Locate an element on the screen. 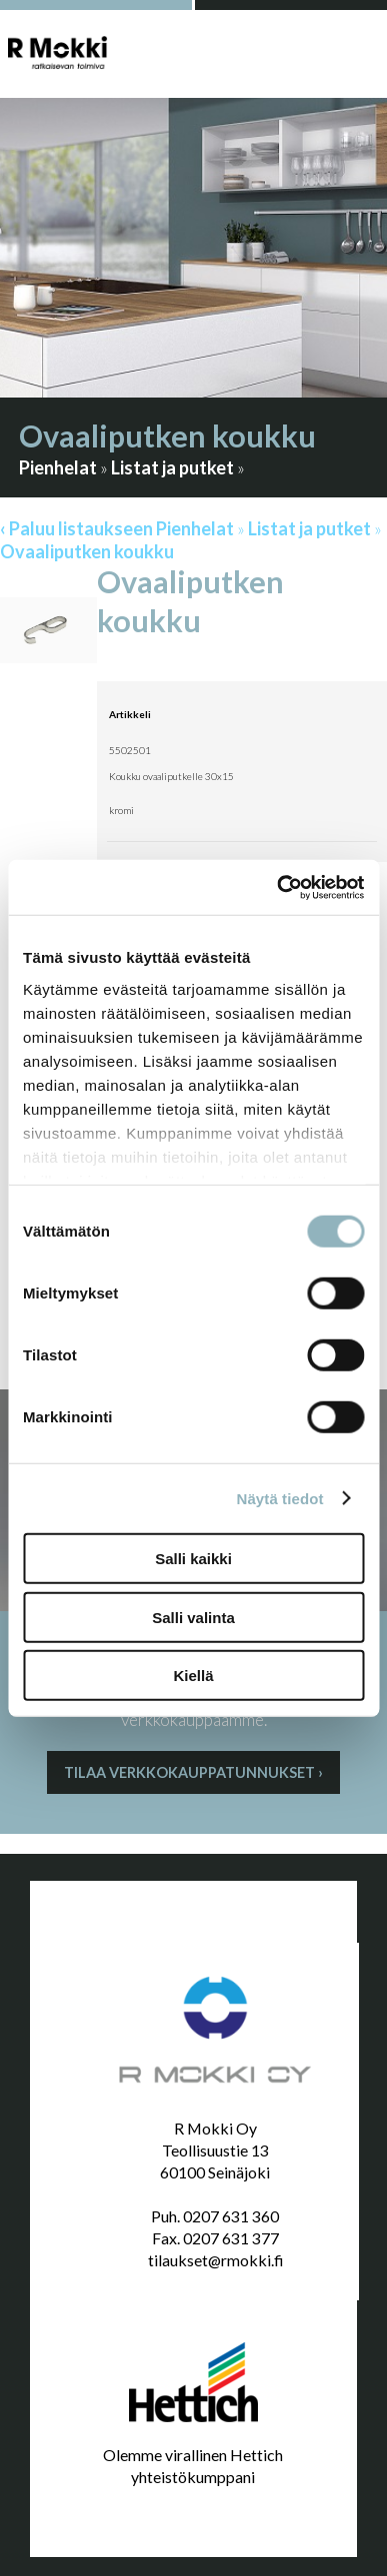  Kiellä is located at coordinates (193, 1675).